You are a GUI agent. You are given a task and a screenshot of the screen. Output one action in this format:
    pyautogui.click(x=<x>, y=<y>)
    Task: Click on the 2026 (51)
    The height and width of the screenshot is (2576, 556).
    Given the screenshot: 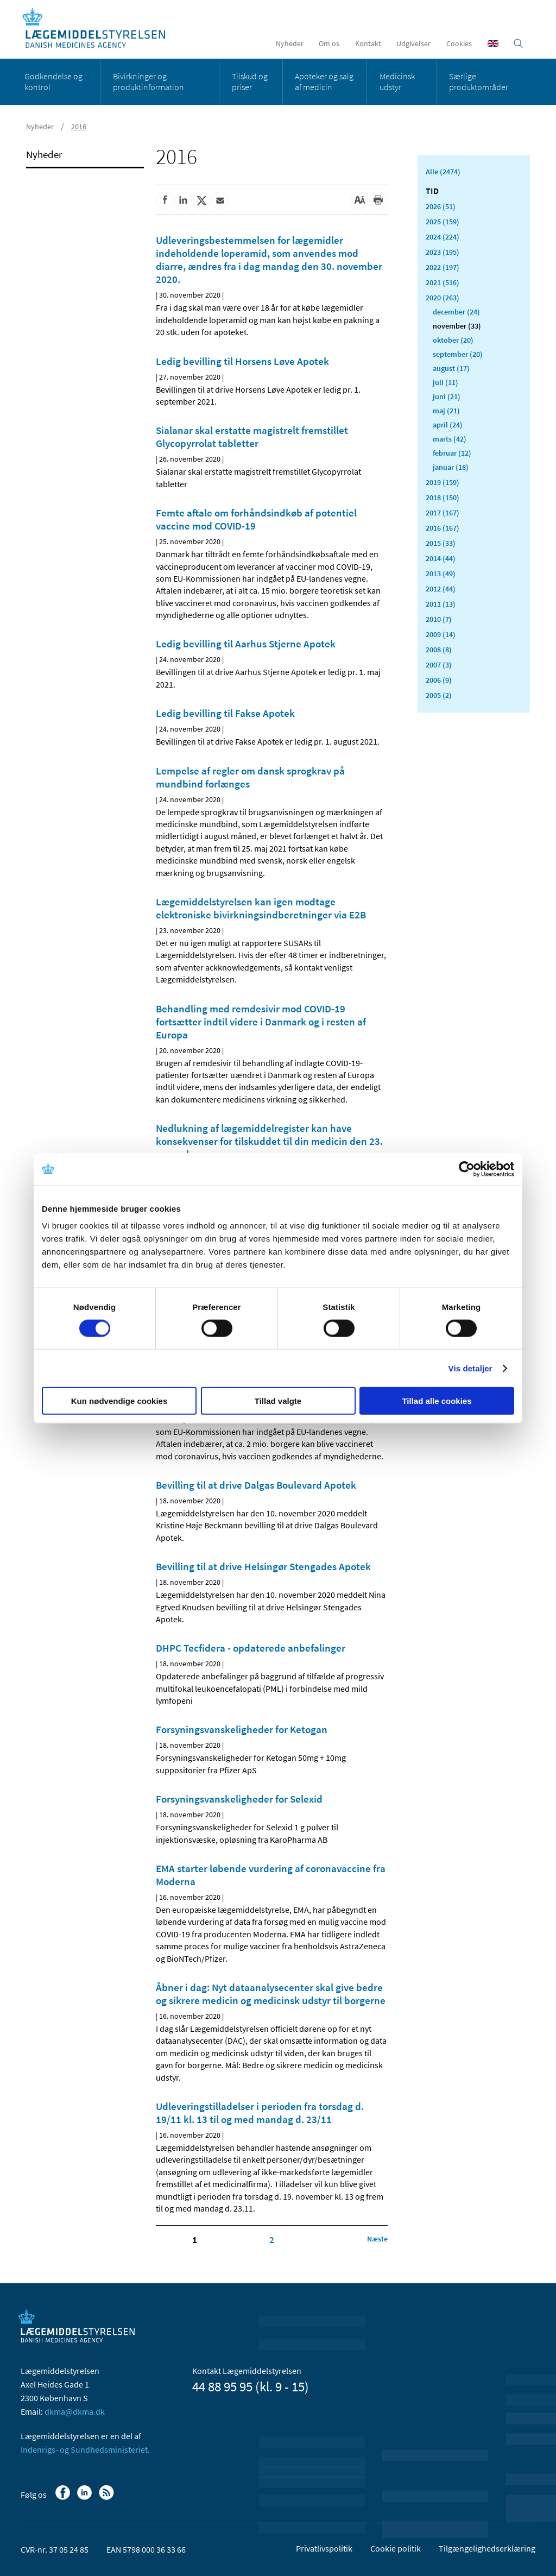 What is the action you would take?
    pyautogui.click(x=441, y=206)
    